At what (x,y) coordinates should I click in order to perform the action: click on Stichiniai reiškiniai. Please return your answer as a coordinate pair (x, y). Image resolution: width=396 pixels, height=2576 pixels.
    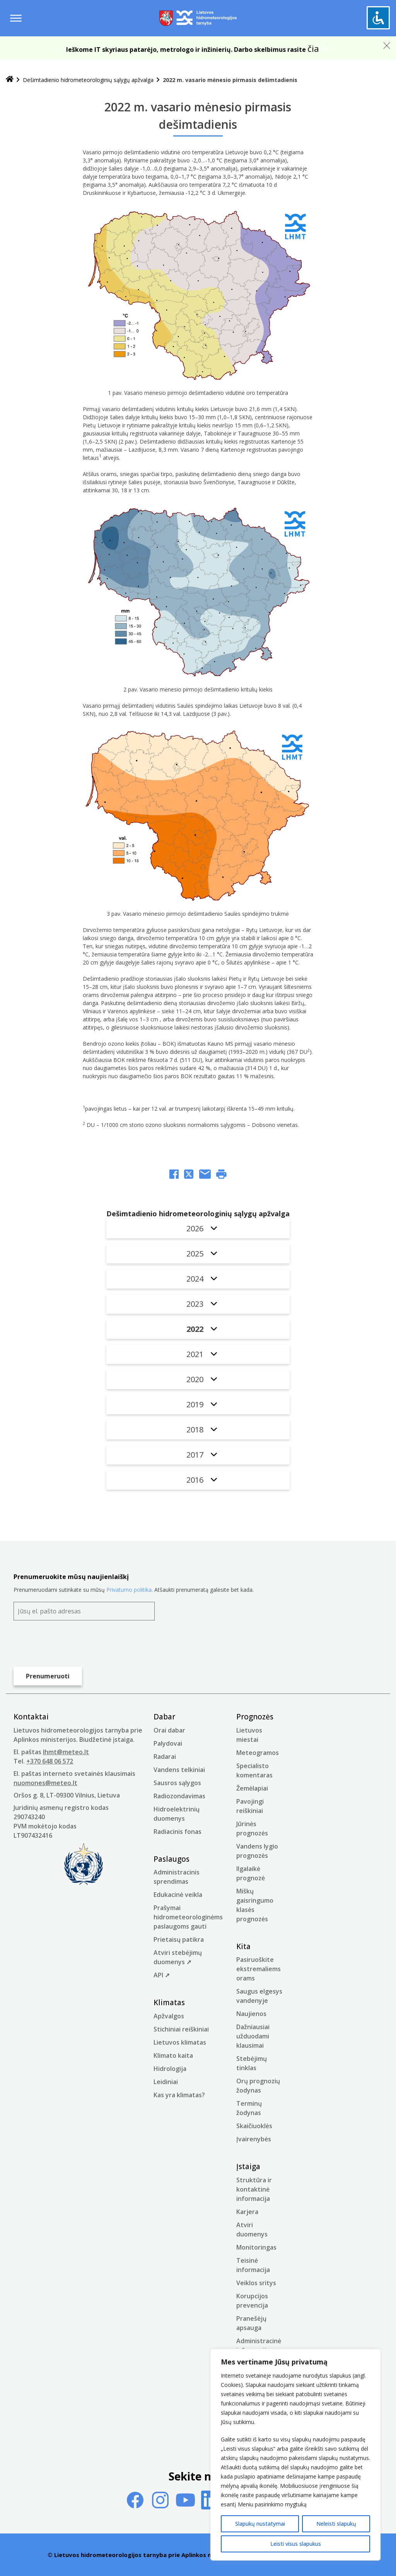
    Looking at the image, I should click on (181, 2029).